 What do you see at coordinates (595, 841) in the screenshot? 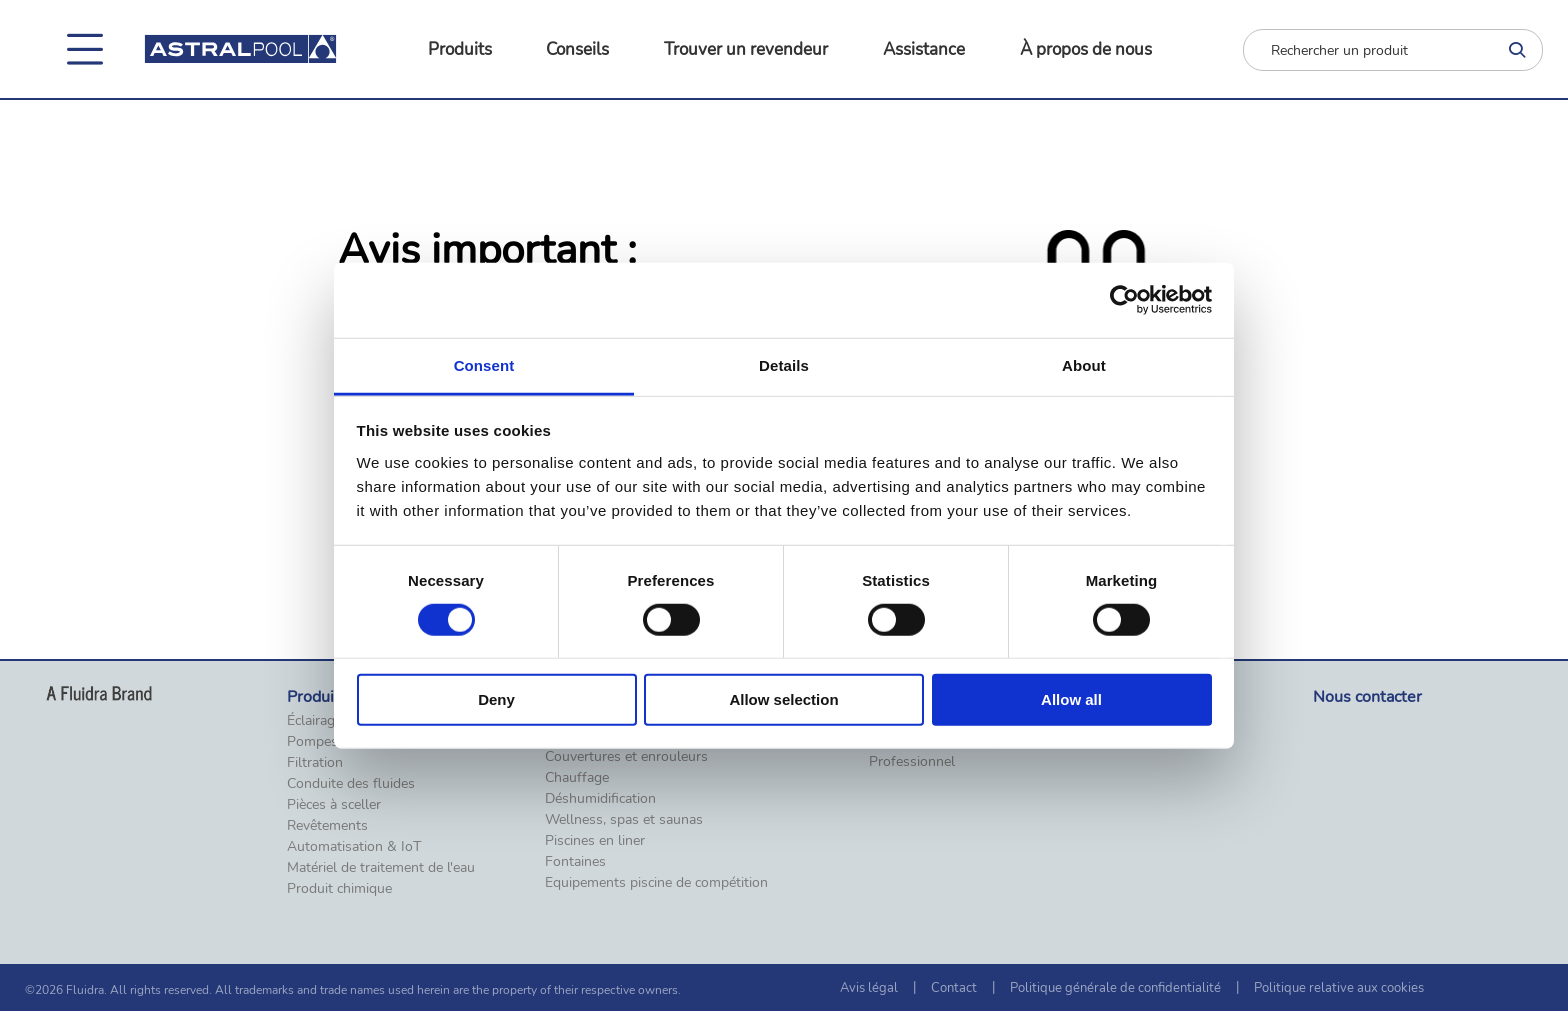
I see `Piscines en liner` at bounding box center [595, 841].